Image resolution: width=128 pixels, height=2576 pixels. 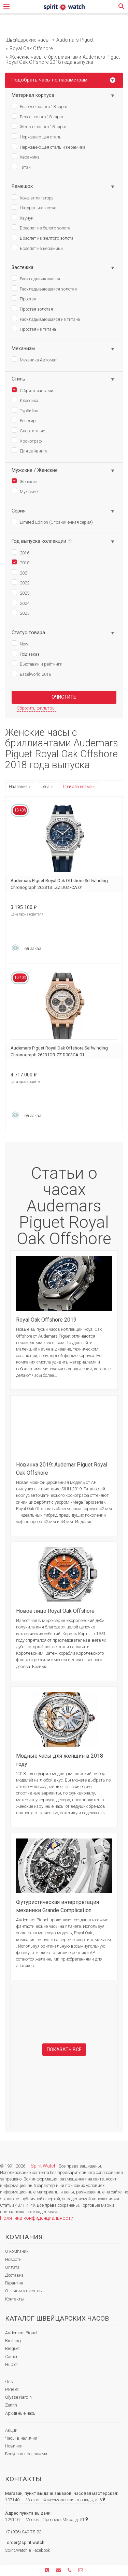 I want to click on Оплата, so click(x=12, y=2267).